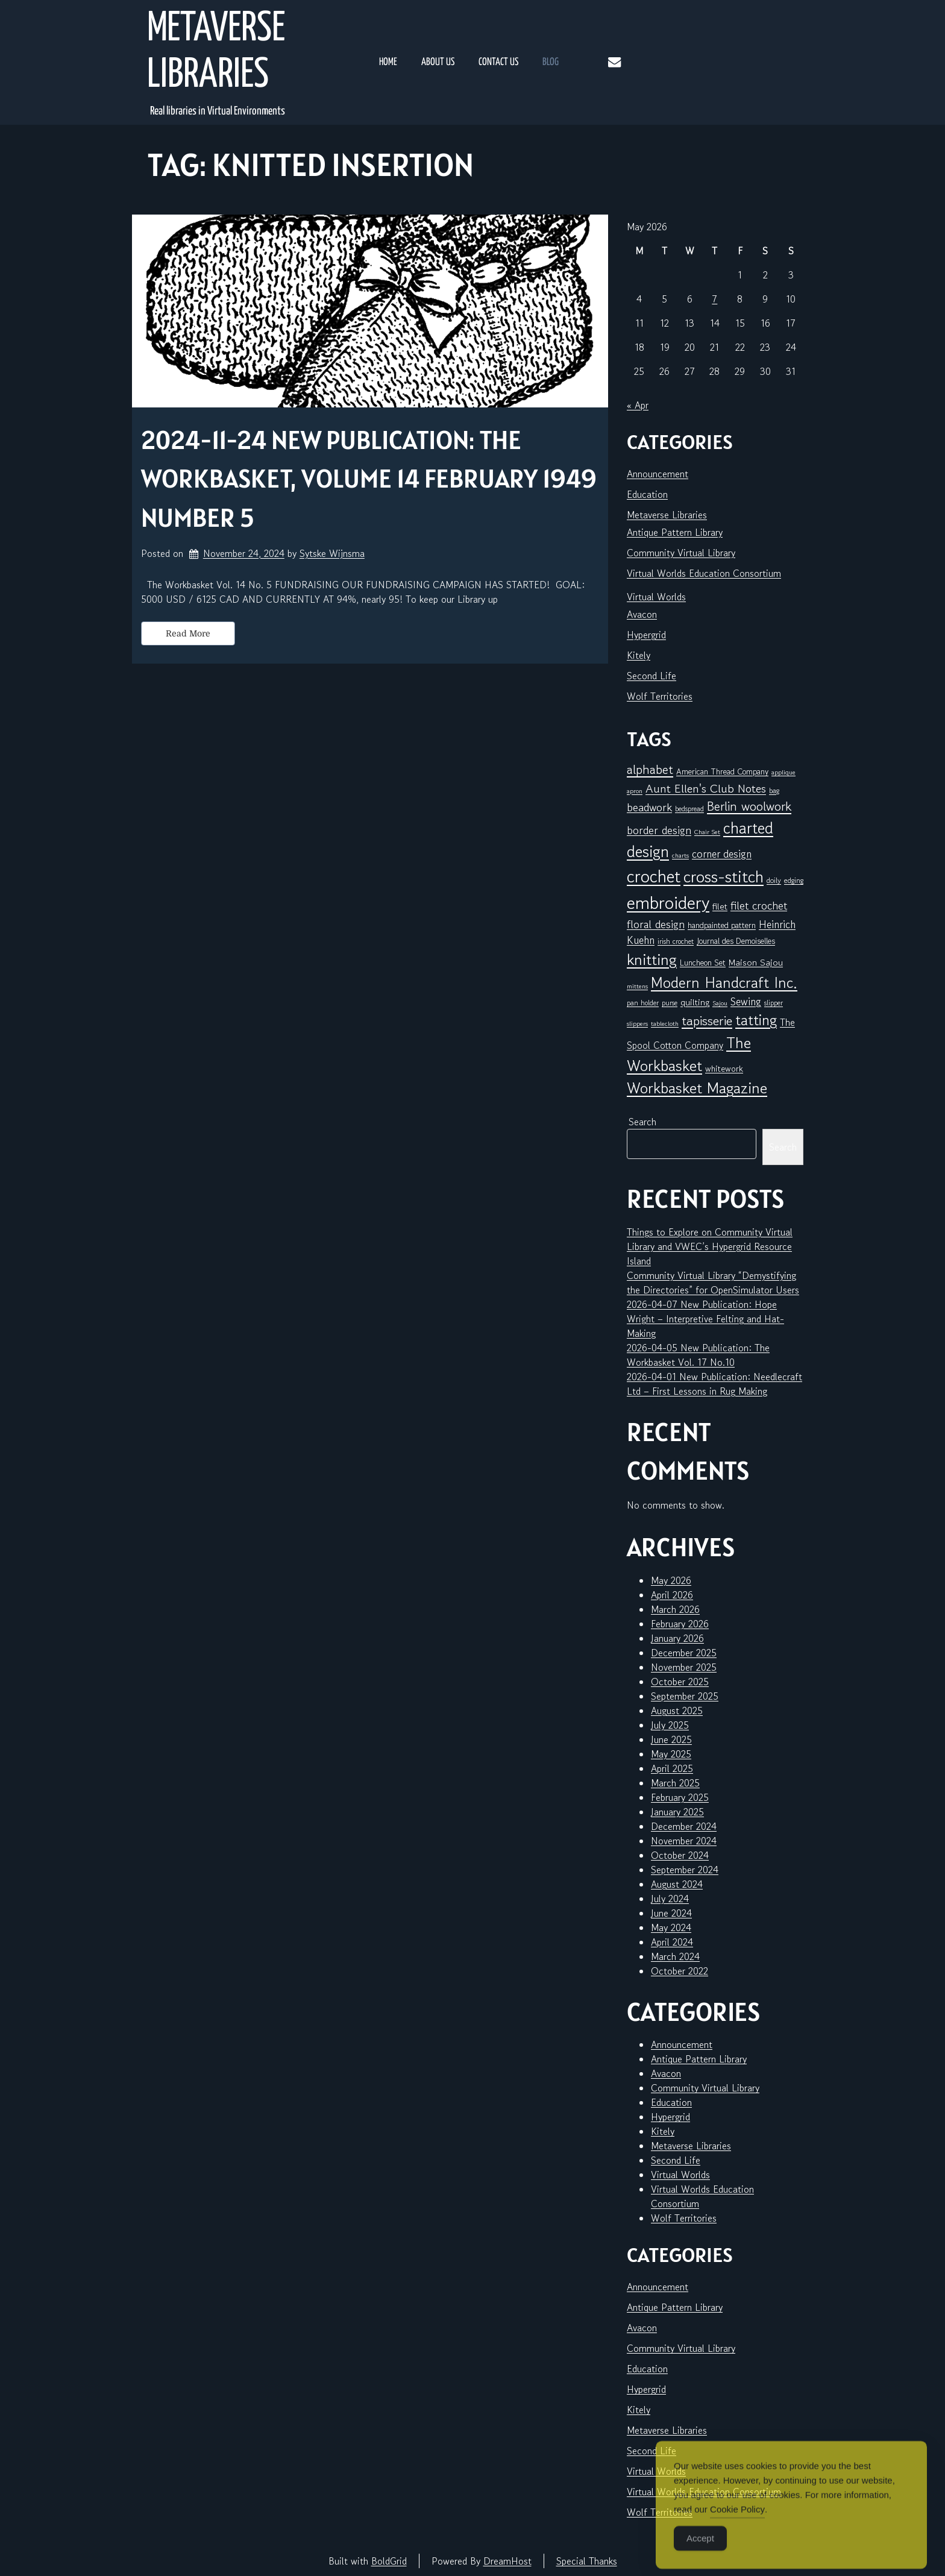 Image resolution: width=945 pixels, height=2576 pixels. What do you see at coordinates (369, 478) in the screenshot?
I see `2024-11-24 New Publication: The Workbasket, Volume 14 February 1949 Number 5` at bounding box center [369, 478].